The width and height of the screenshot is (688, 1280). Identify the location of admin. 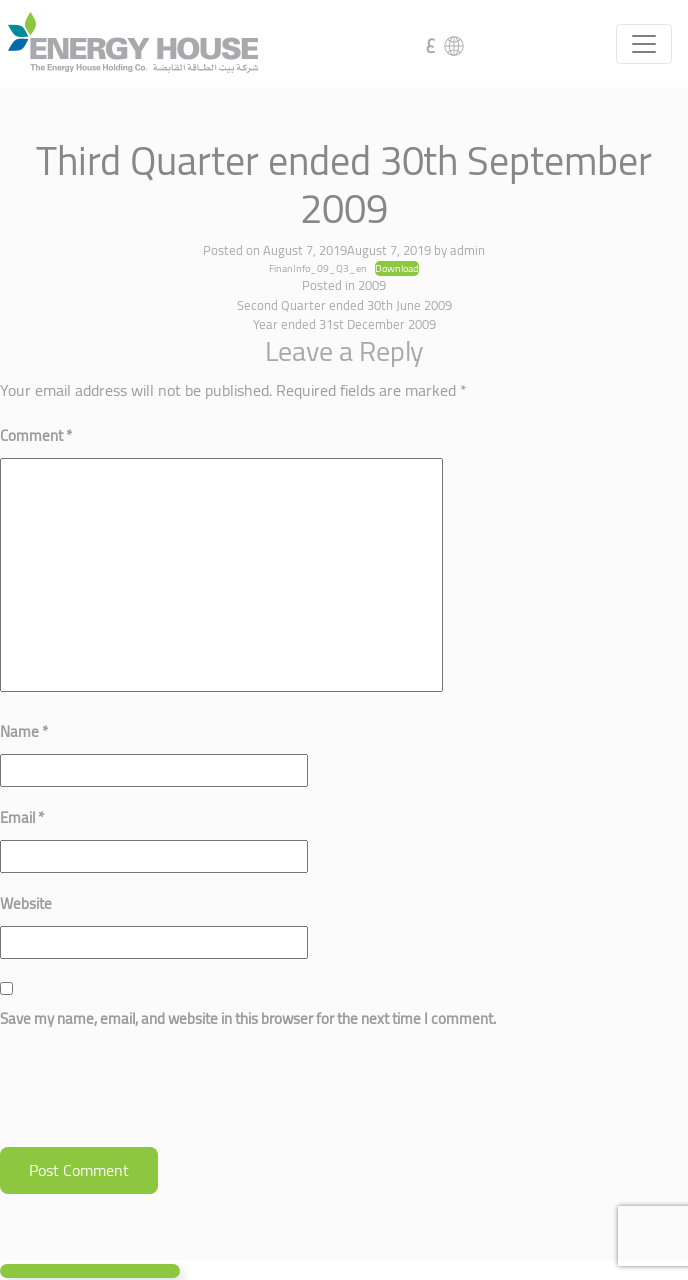
(467, 250).